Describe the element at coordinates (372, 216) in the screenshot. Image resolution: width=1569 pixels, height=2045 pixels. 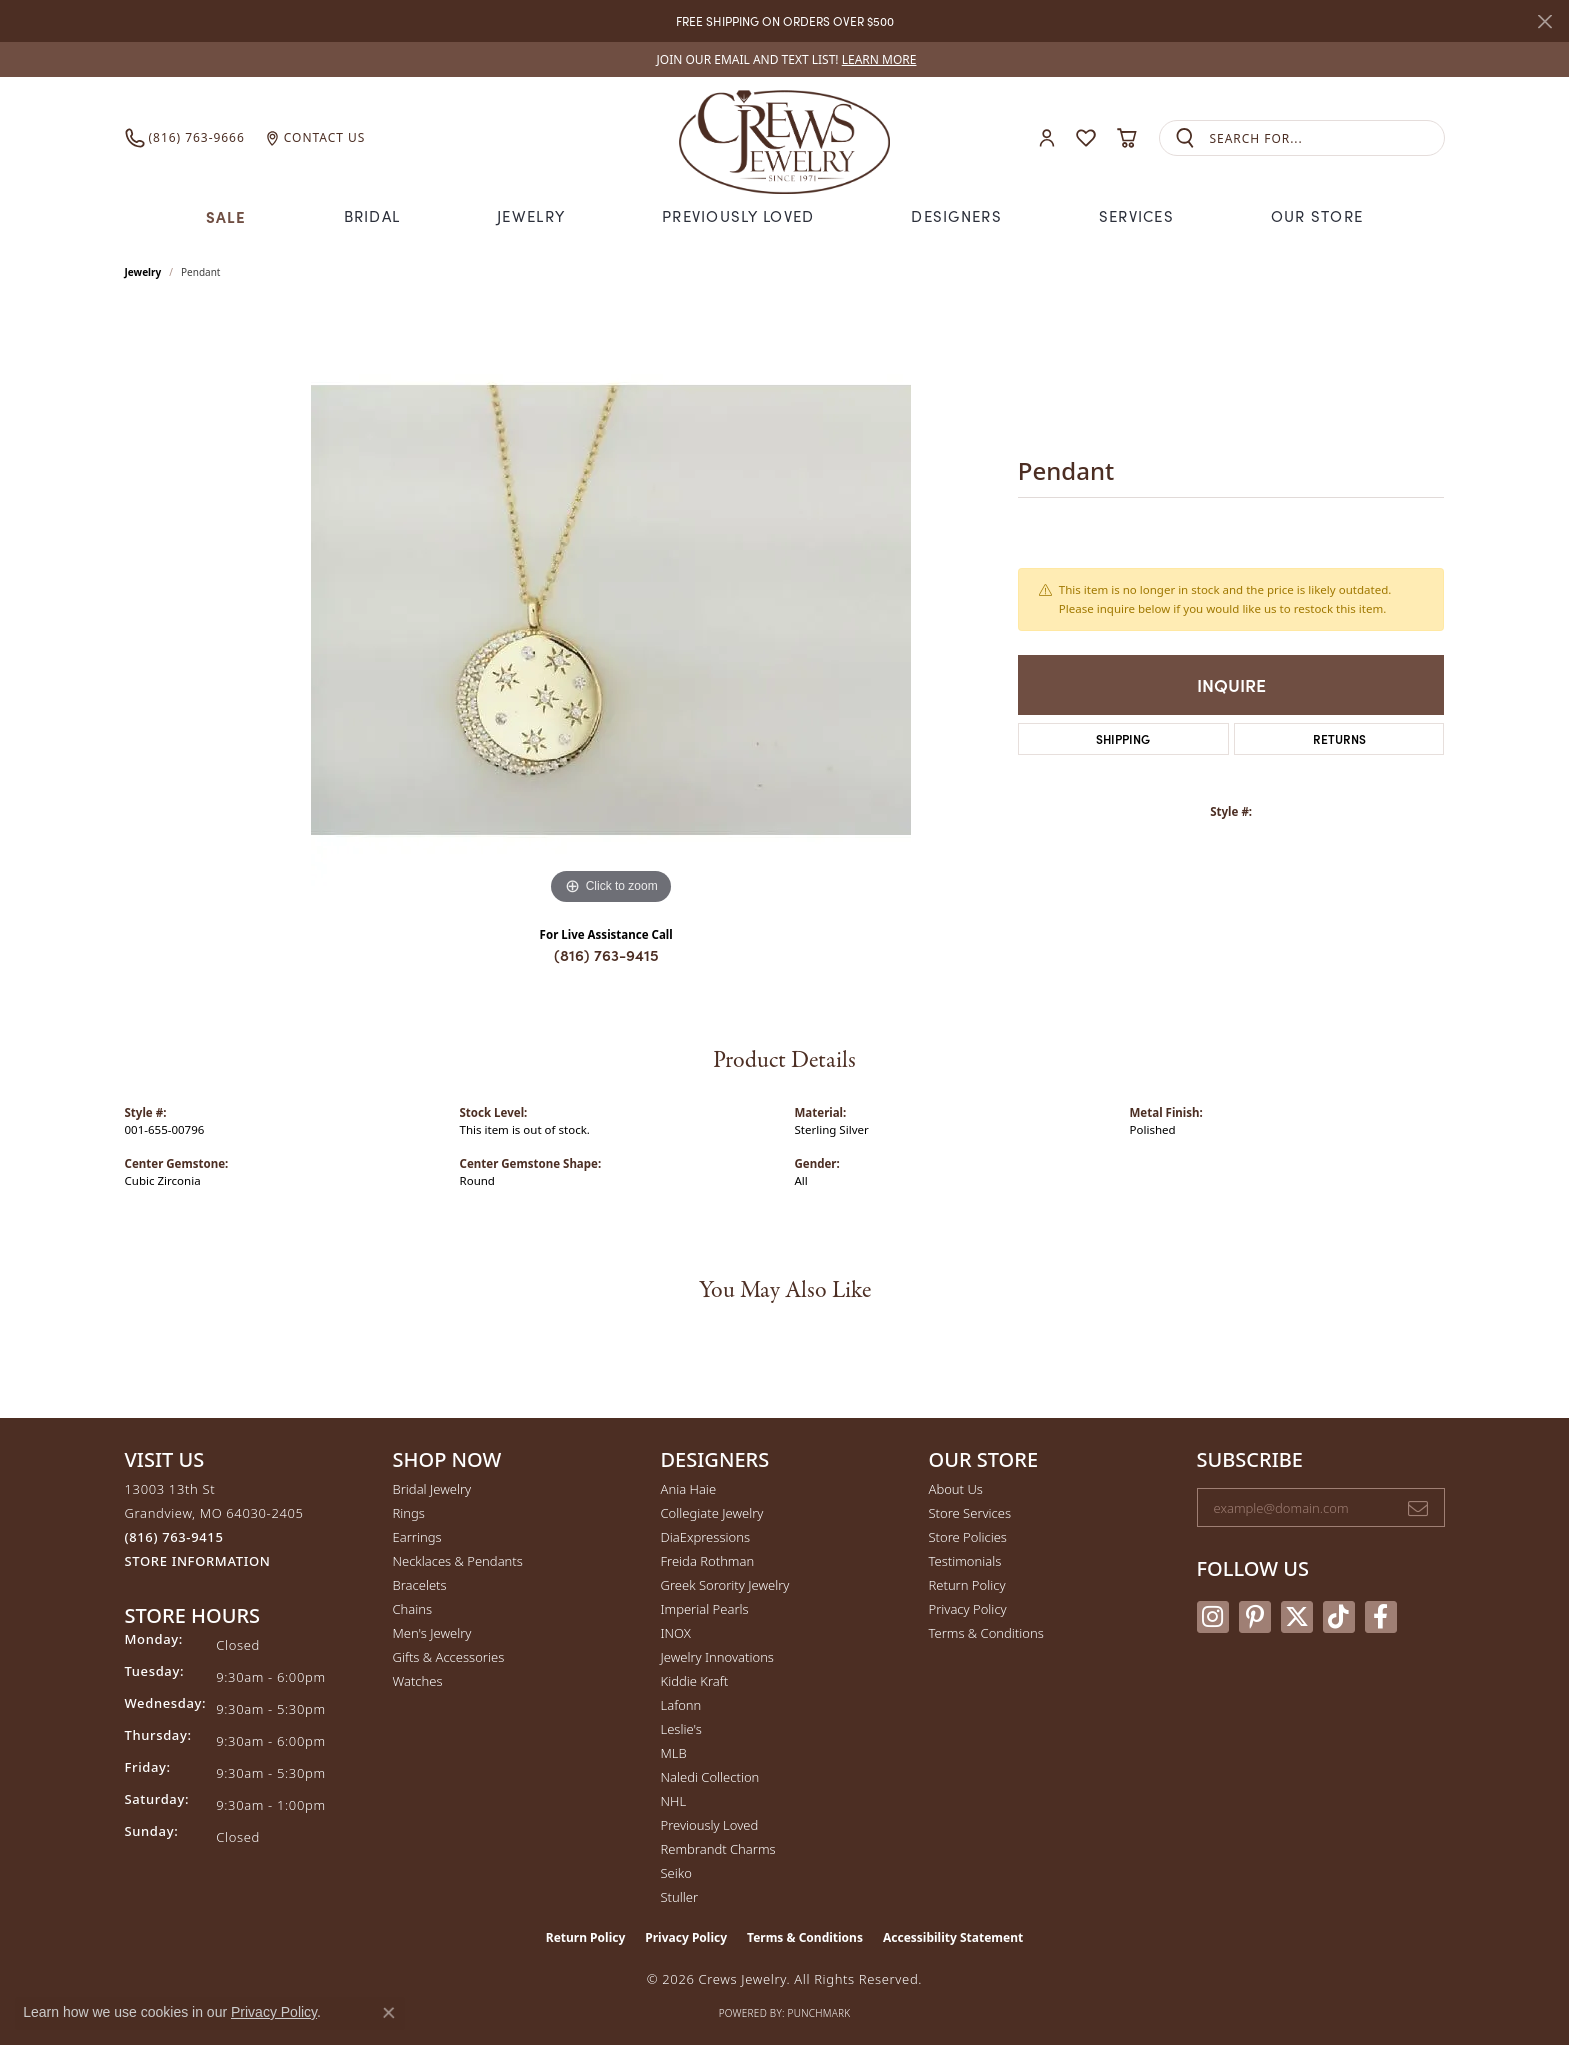
I see `Bridal` at that location.